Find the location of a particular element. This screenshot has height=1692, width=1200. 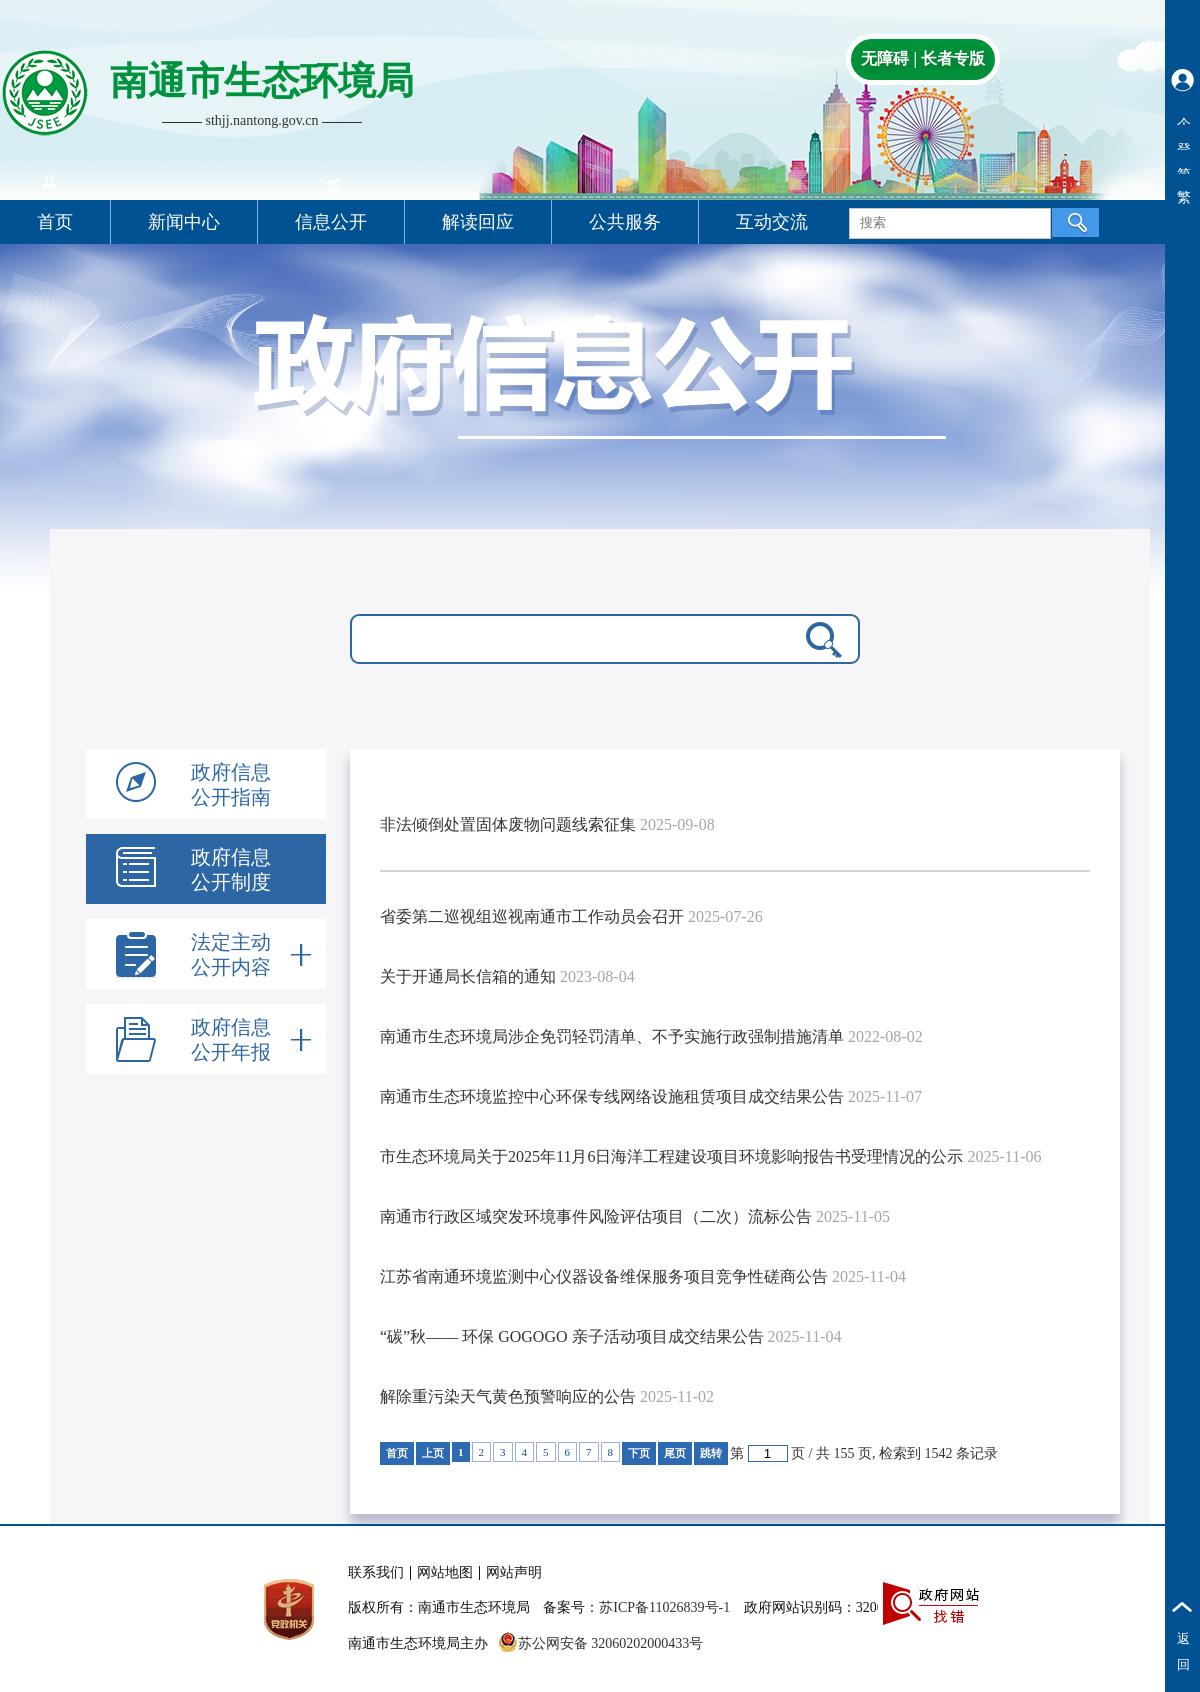

首页 is located at coordinates (55, 222).